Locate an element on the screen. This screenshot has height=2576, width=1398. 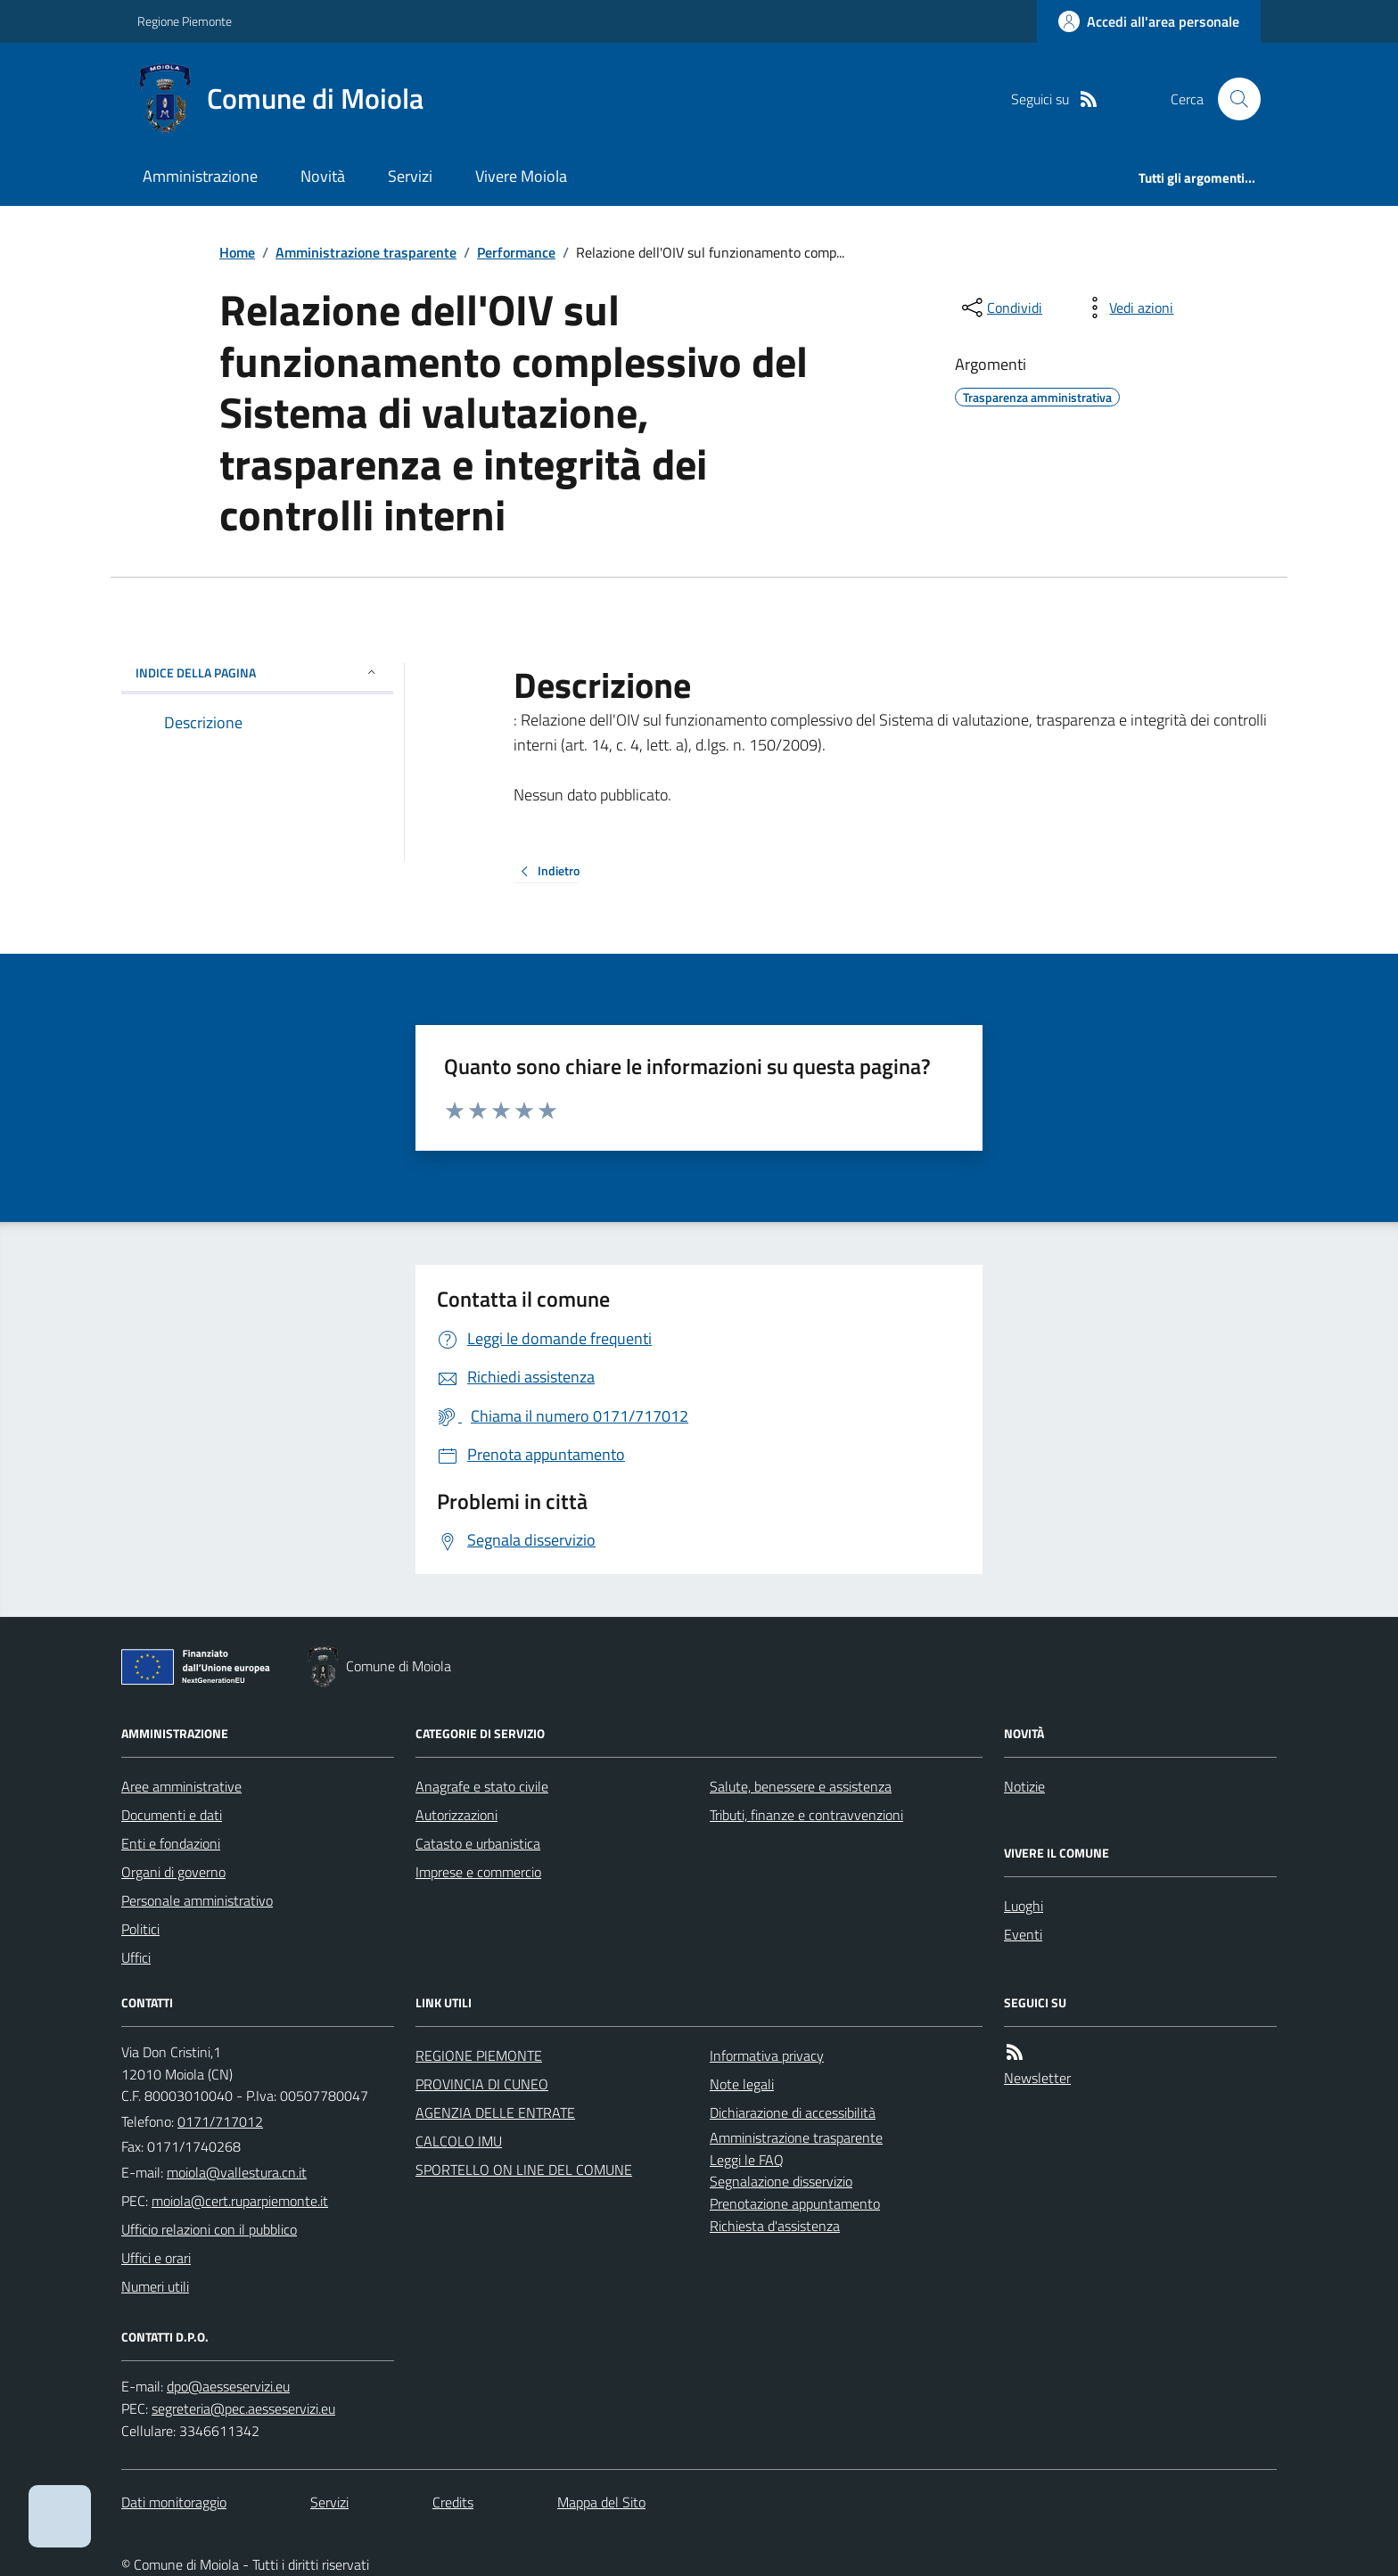
Aree amministrative is located at coordinates (181, 1786).